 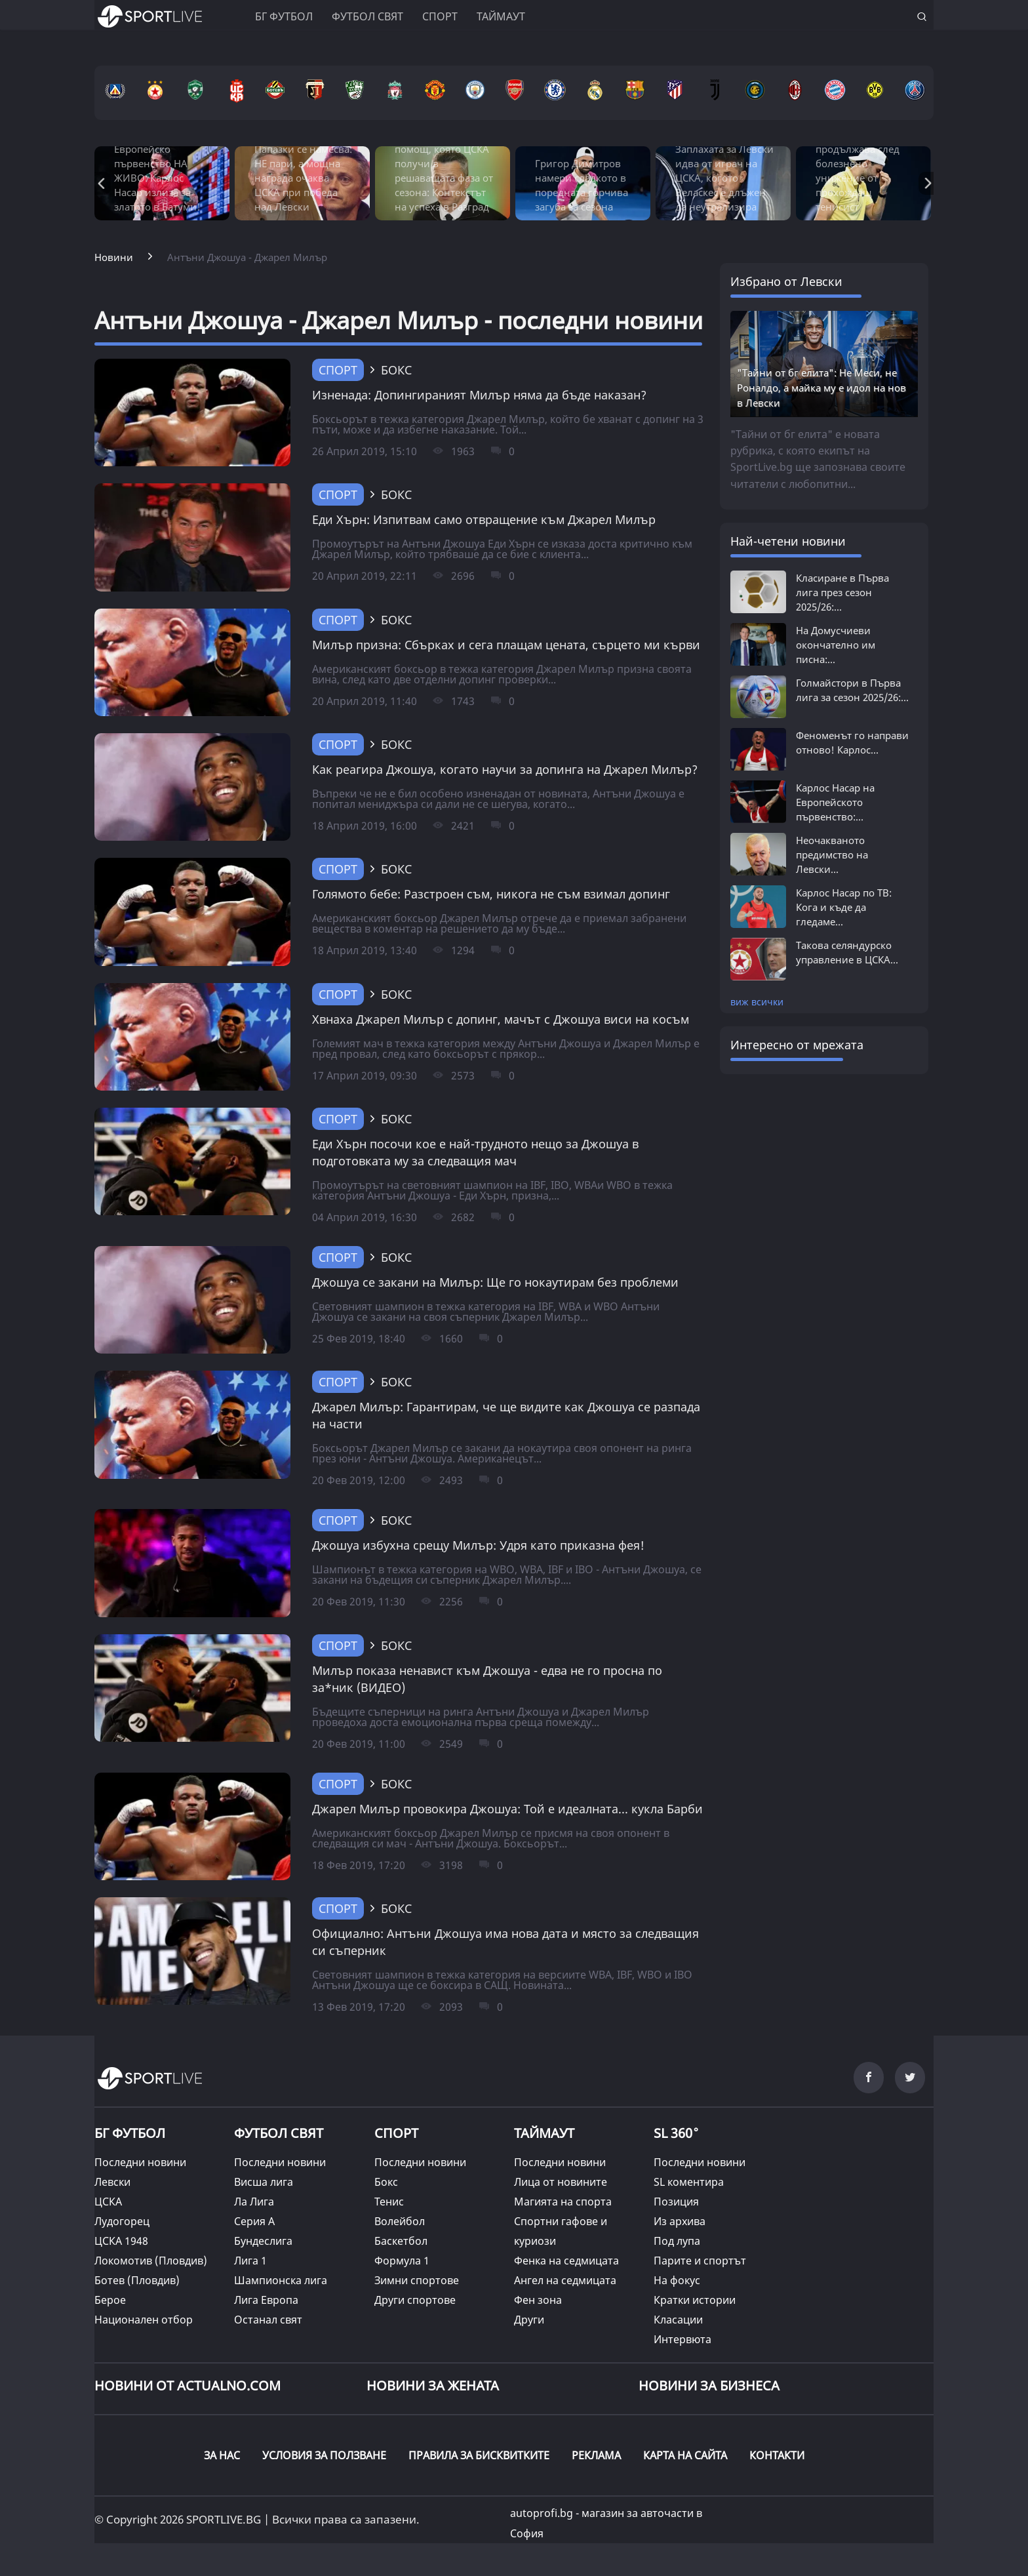 What do you see at coordinates (506, 645) in the screenshot?
I see `Милър призна: Сбърках и сега плащам цената, сърцето ми кърви` at bounding box center [506, 645].